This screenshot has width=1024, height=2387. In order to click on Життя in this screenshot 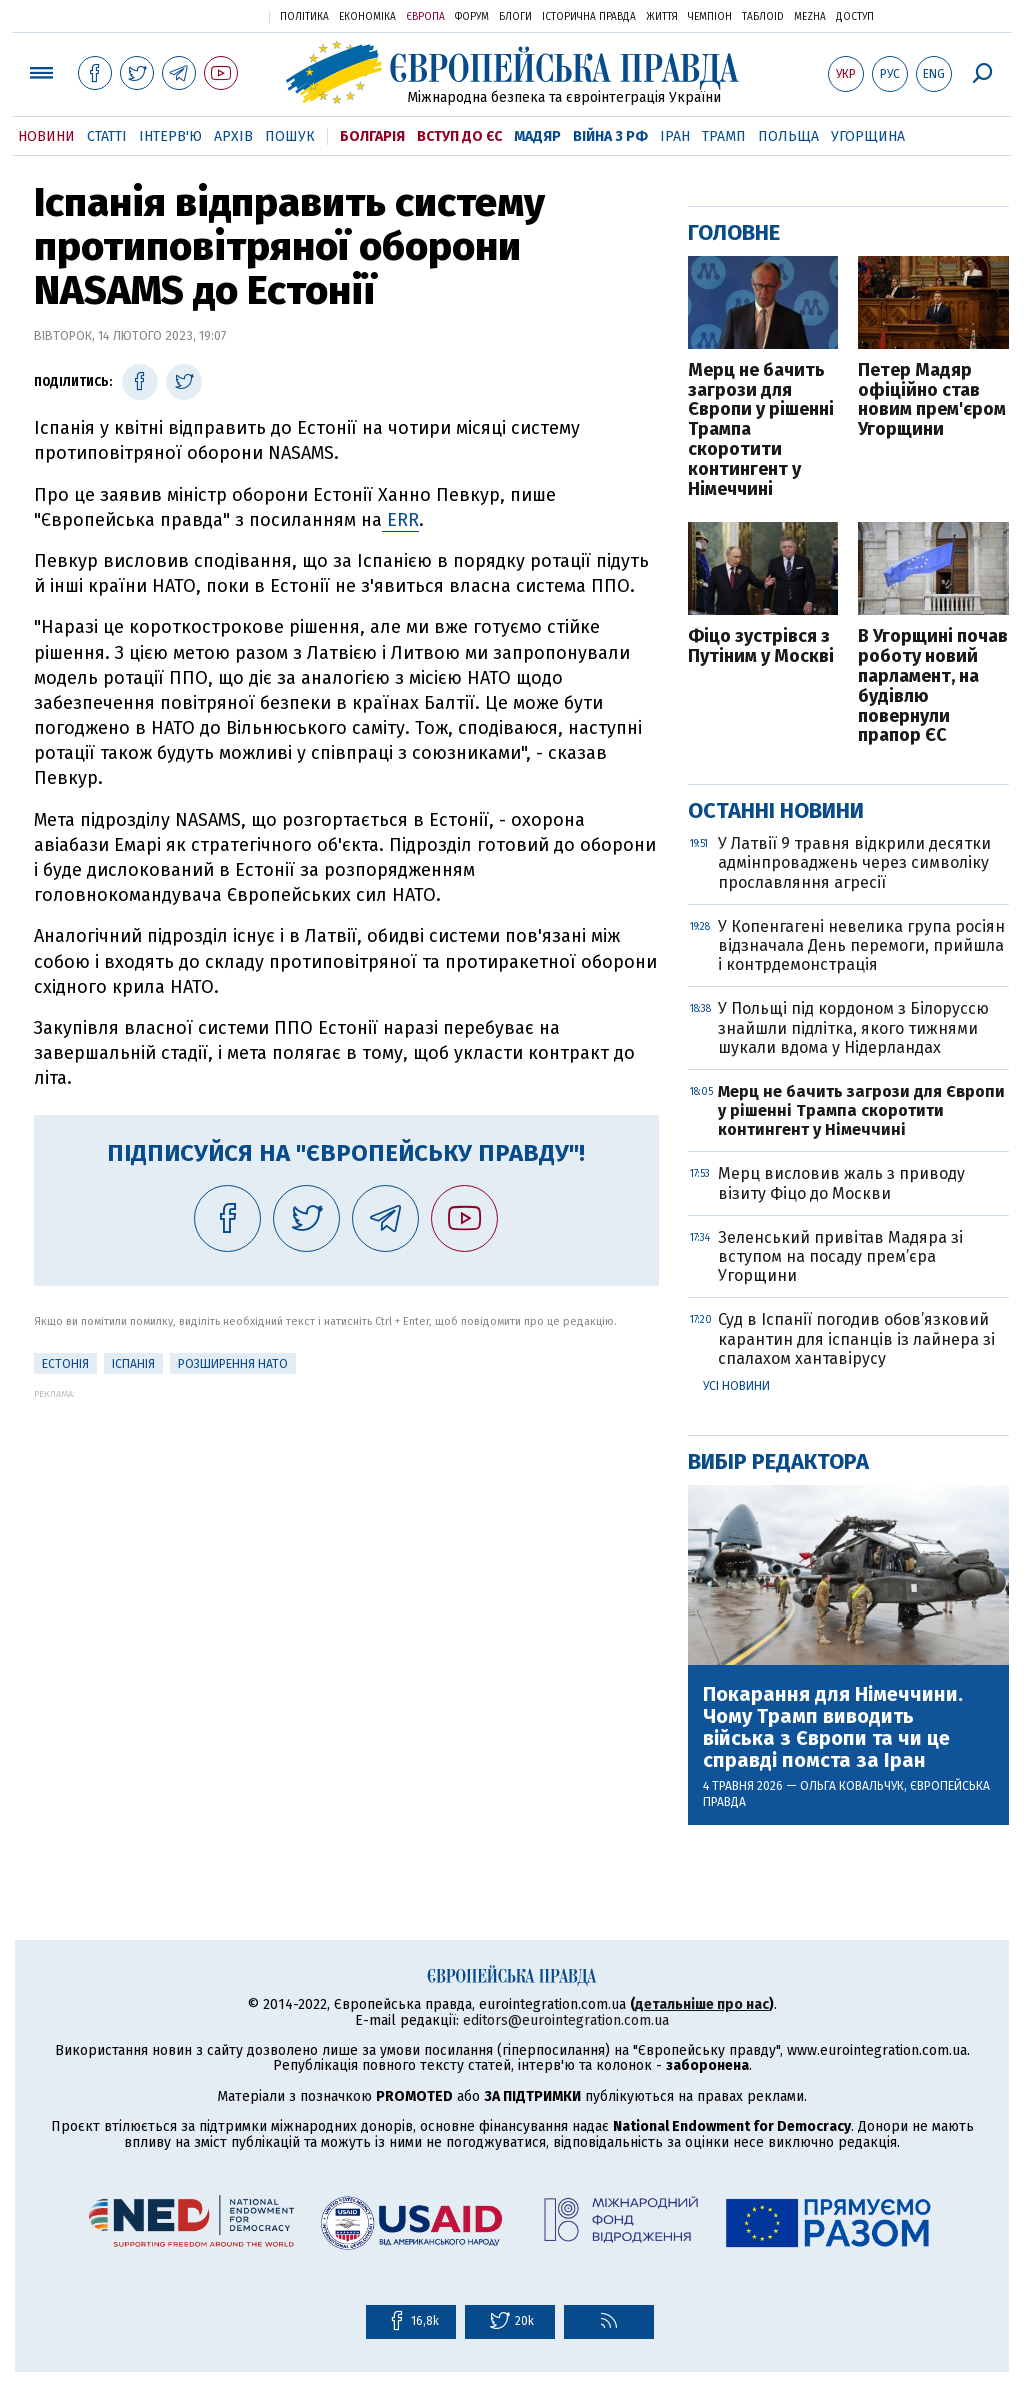, I will do `click(662, 17)`.